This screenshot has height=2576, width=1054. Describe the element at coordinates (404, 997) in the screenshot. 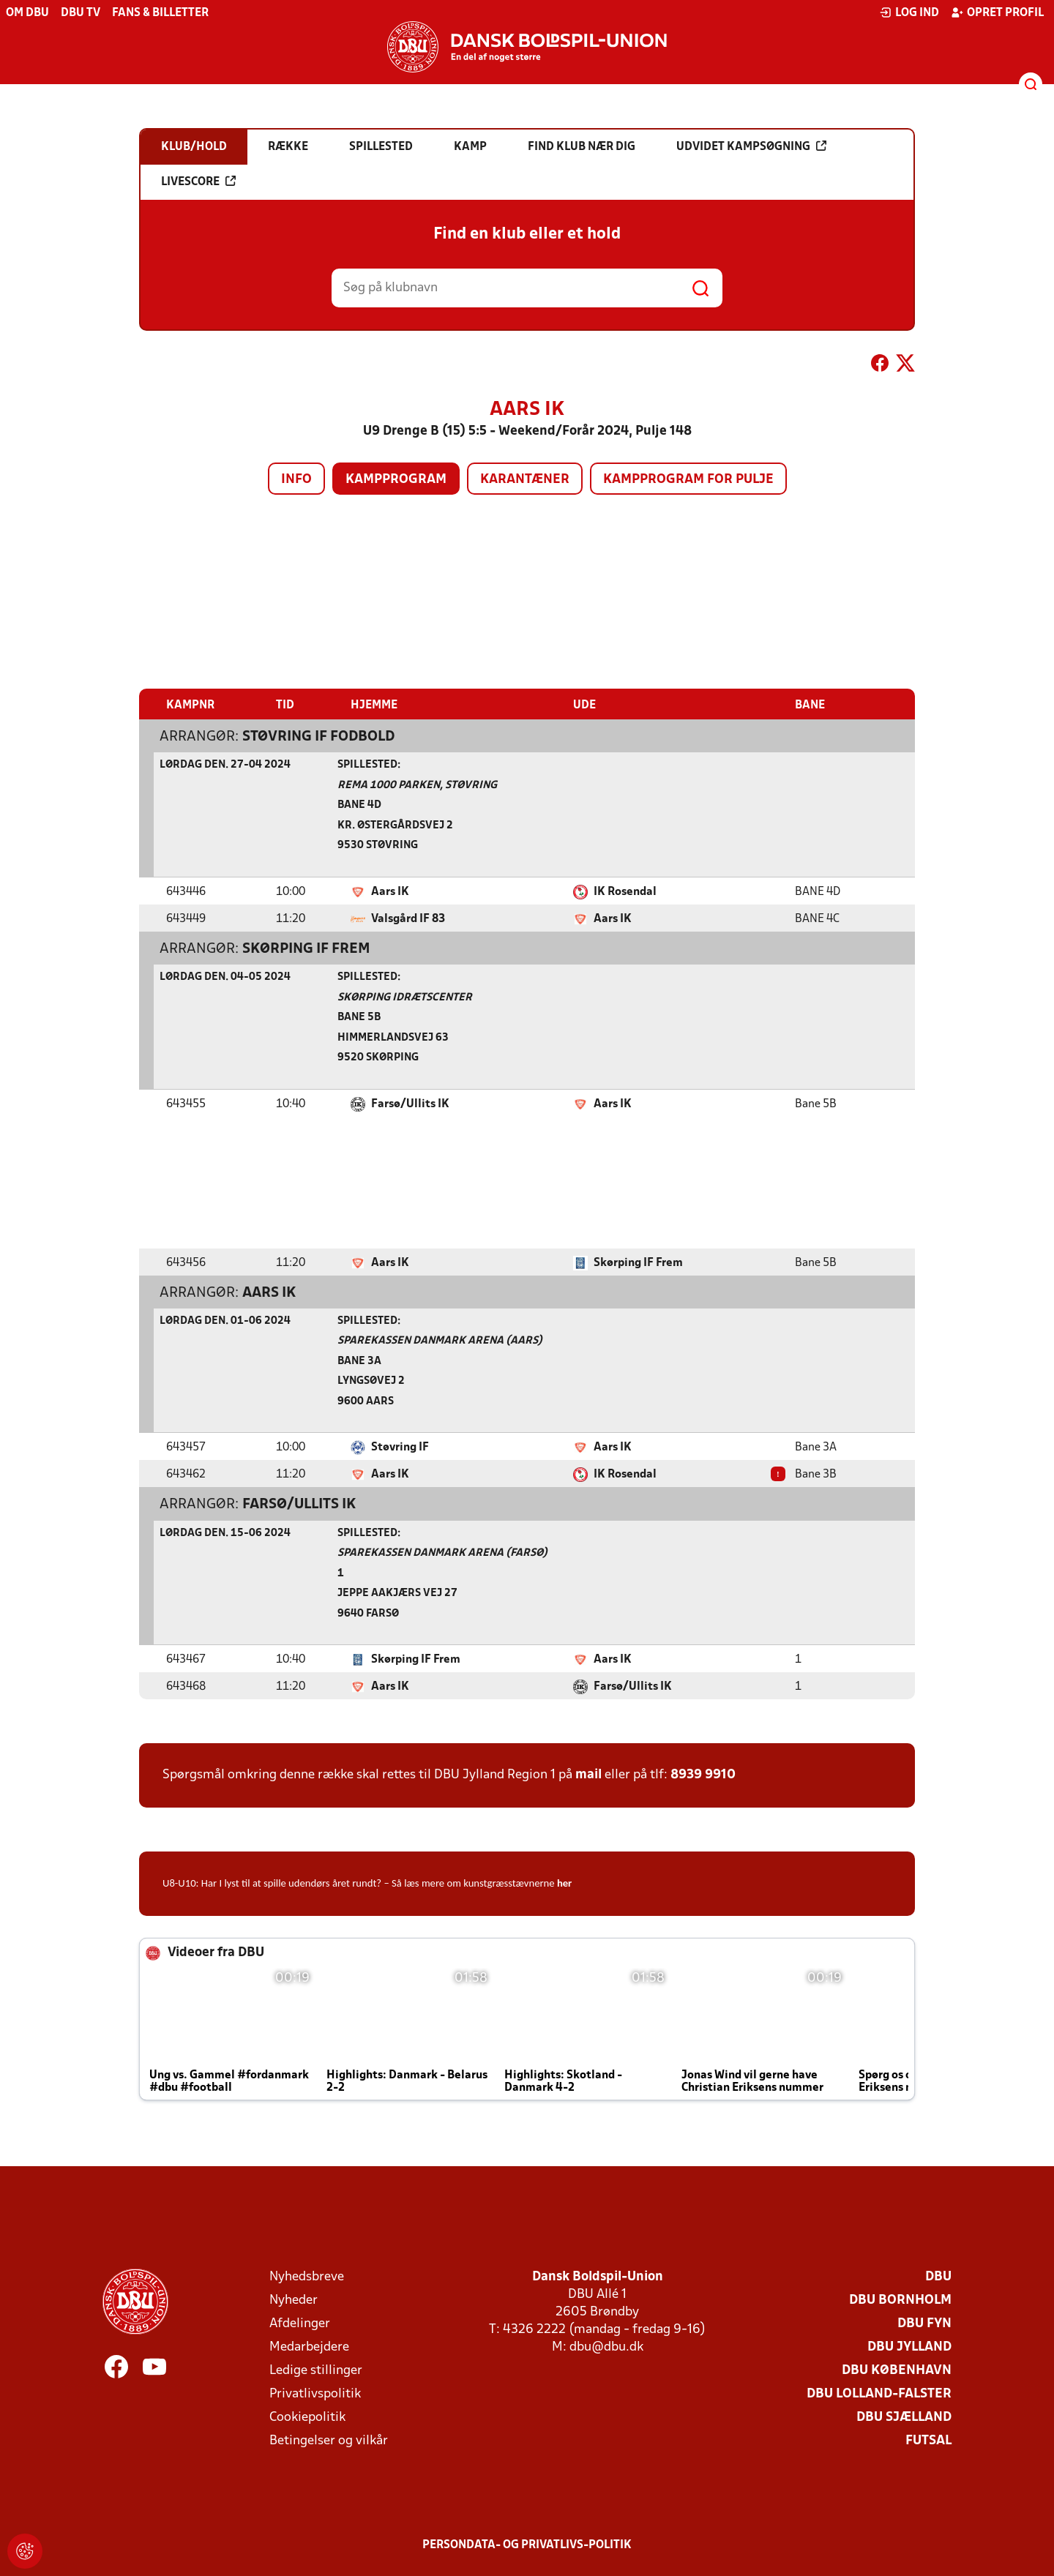

I see `Skørping Idrætscenter` at that location.